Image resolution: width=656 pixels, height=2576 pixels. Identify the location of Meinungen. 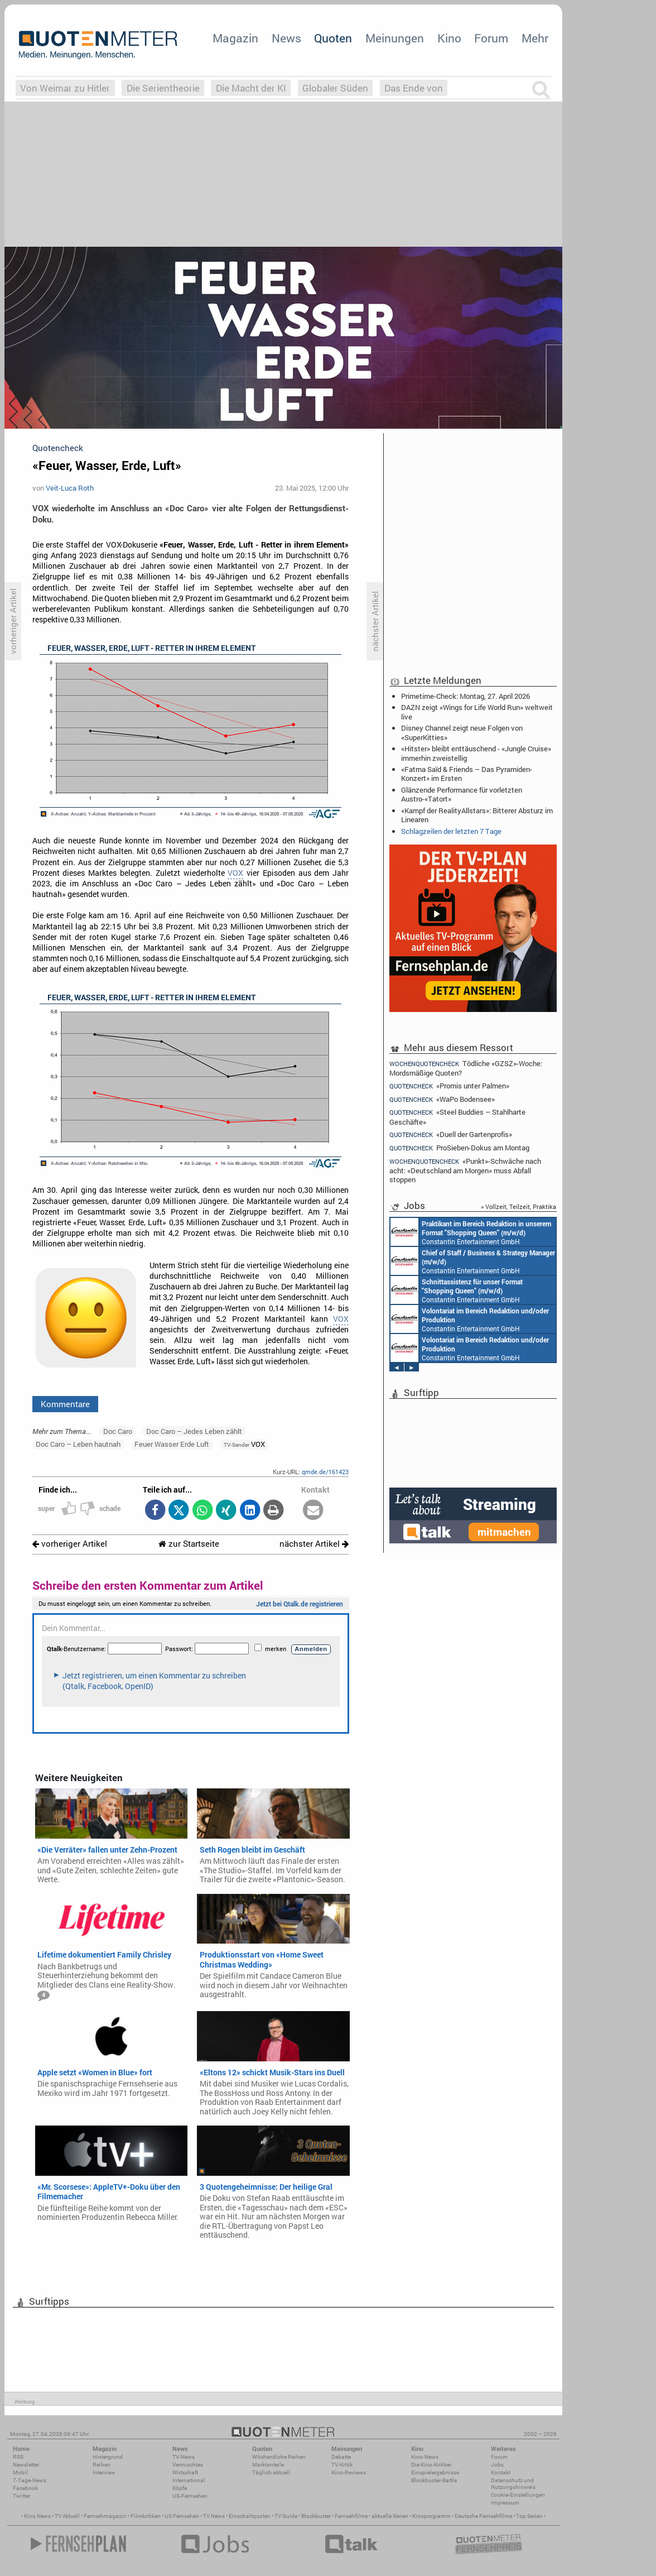
(394, 38).